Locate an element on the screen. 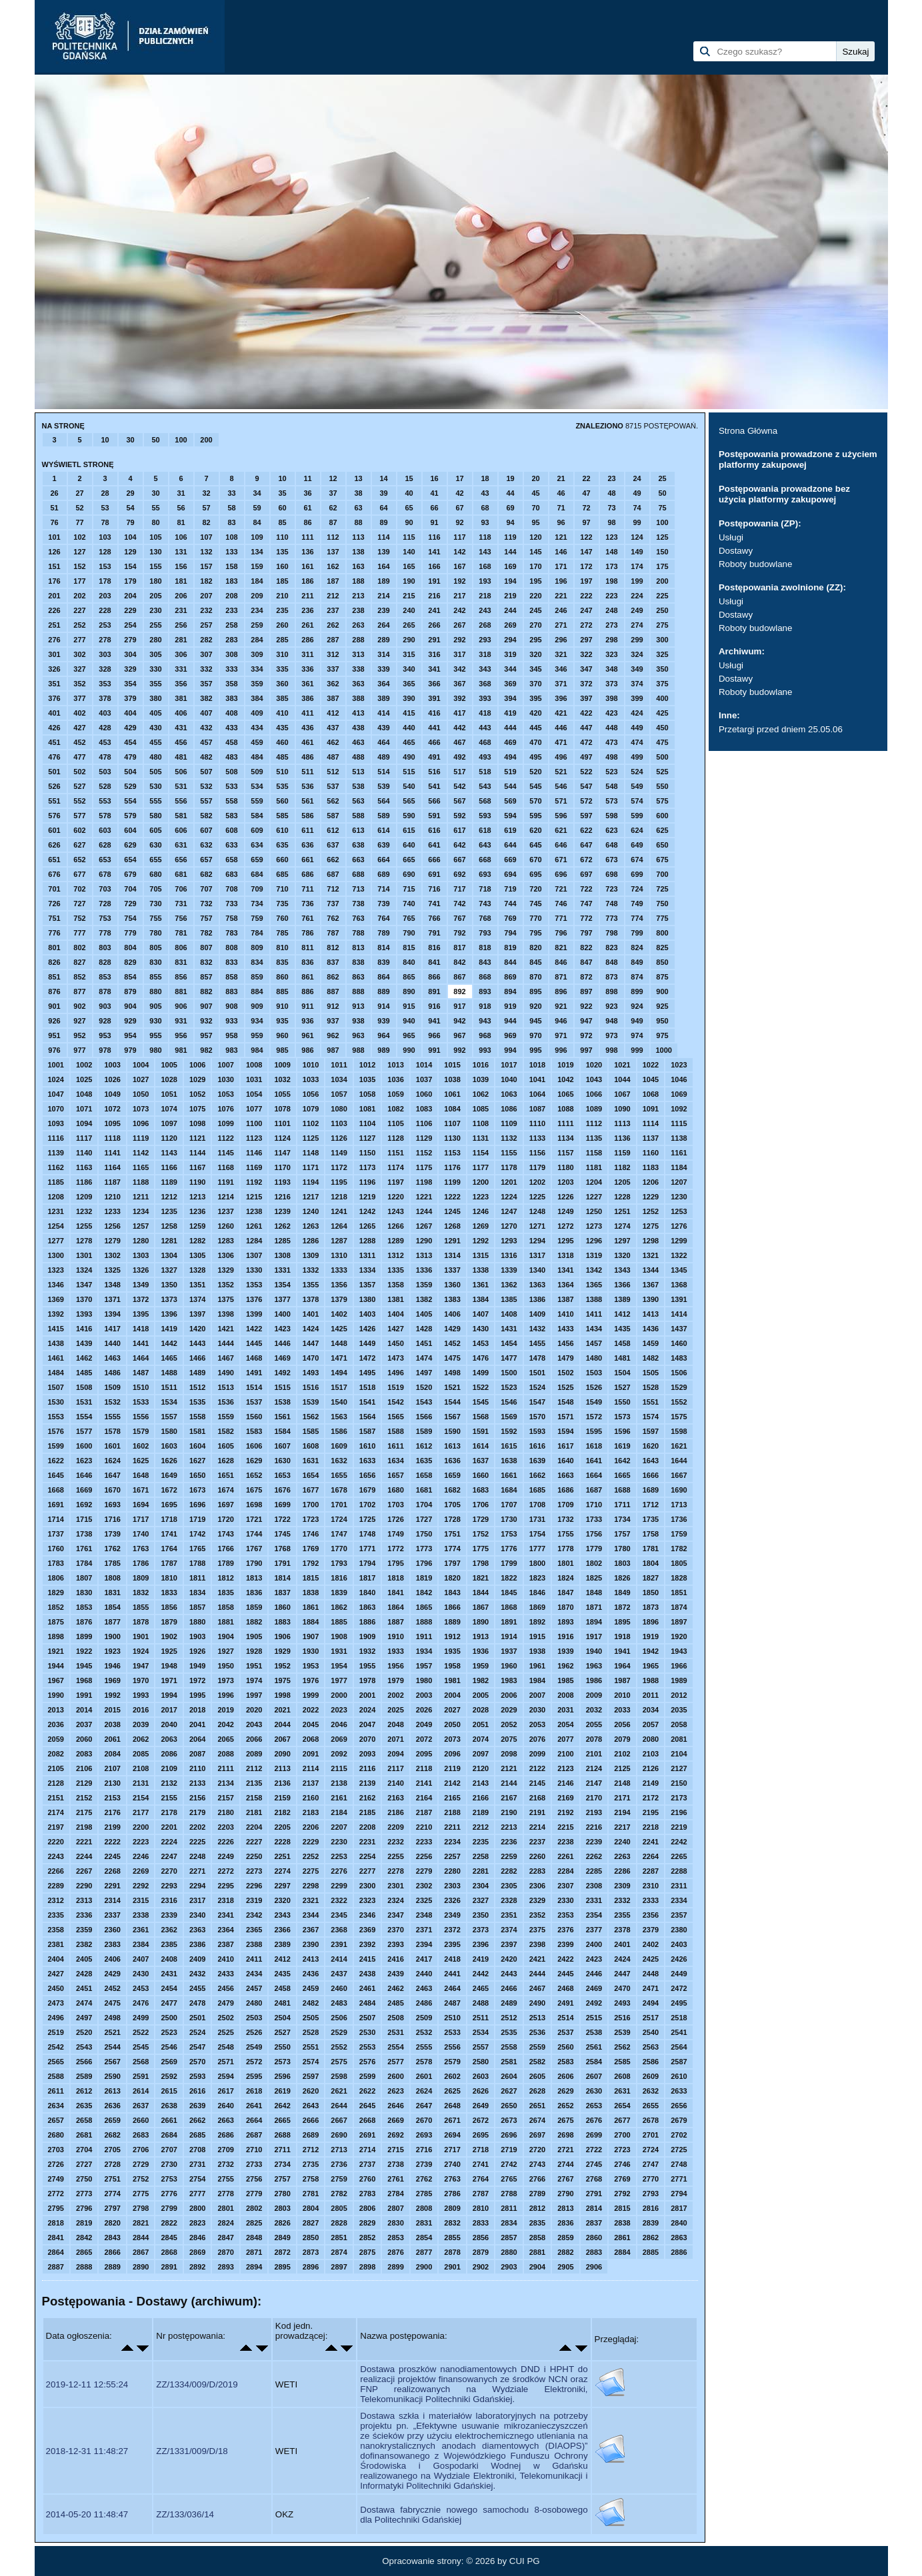 This screenshot has width=922, height=2576. 2194 is located at coordinates (622, 1812).